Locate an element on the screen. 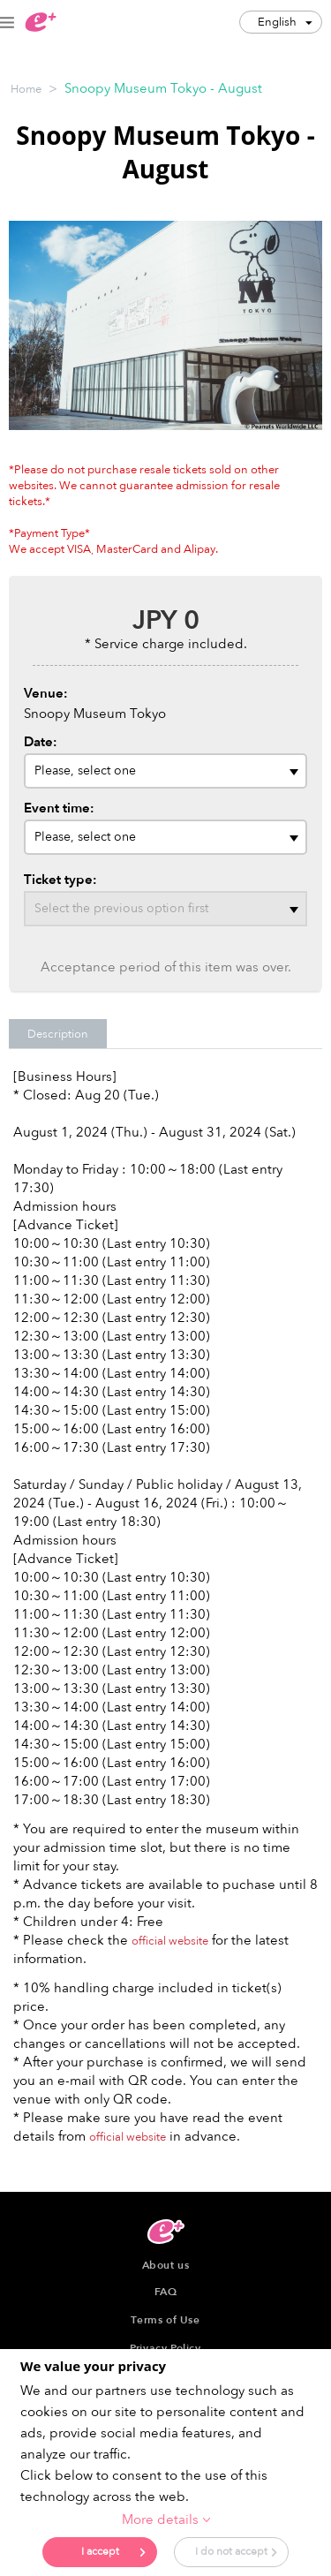 The width and height of the screenshot is (331, 2576). Description is located at coordinates (57, 1034).